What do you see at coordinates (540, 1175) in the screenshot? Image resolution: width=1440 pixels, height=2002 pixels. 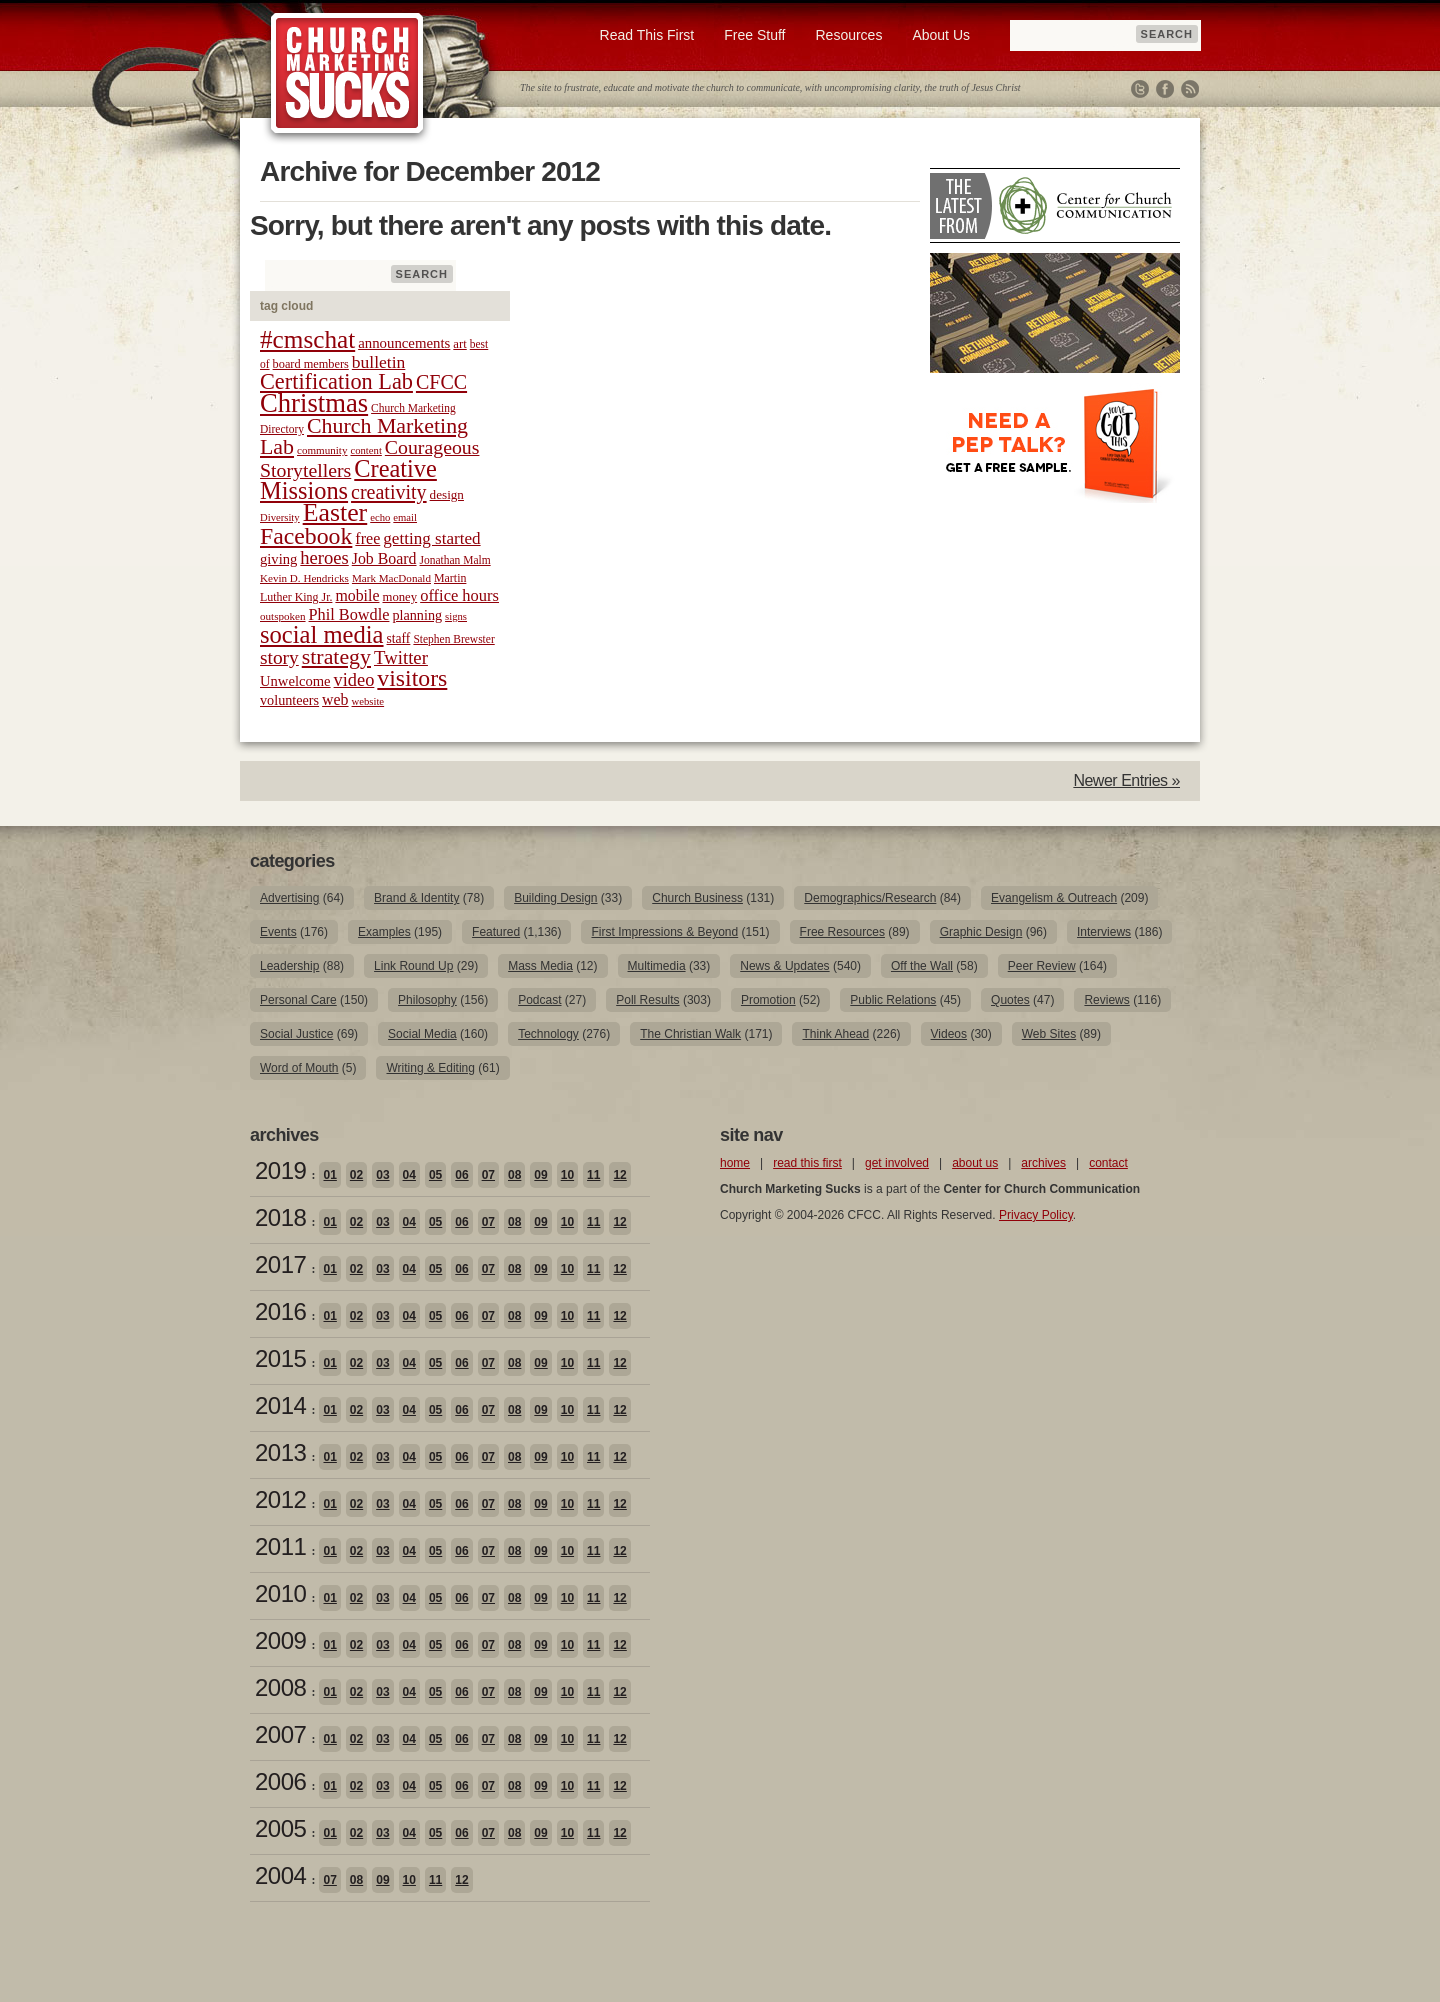 I see `09` at bounding box center [540, 1175].